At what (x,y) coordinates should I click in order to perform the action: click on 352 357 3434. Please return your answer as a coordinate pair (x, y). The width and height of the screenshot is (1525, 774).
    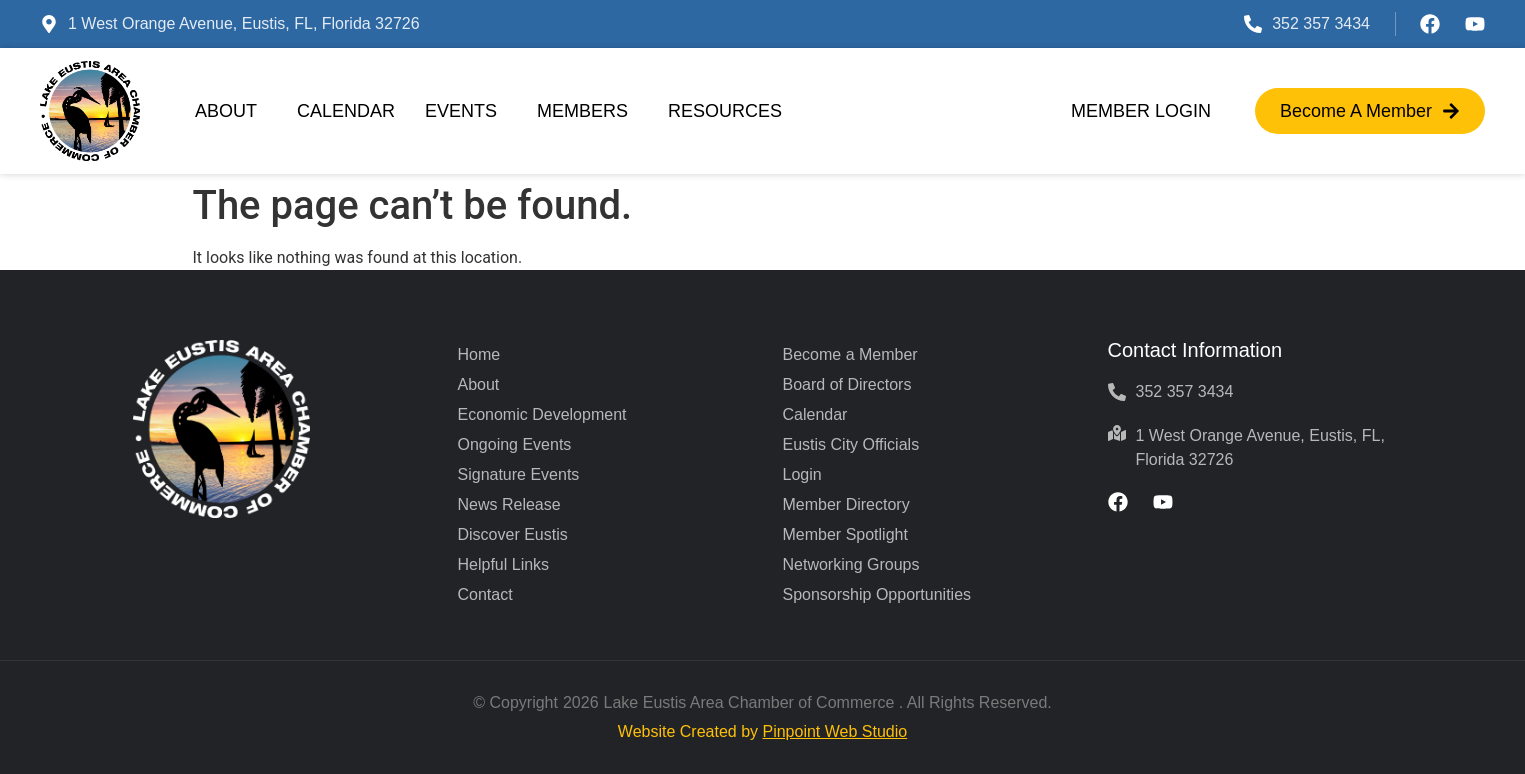
    Looking at the image, I should click on (1321, 23).